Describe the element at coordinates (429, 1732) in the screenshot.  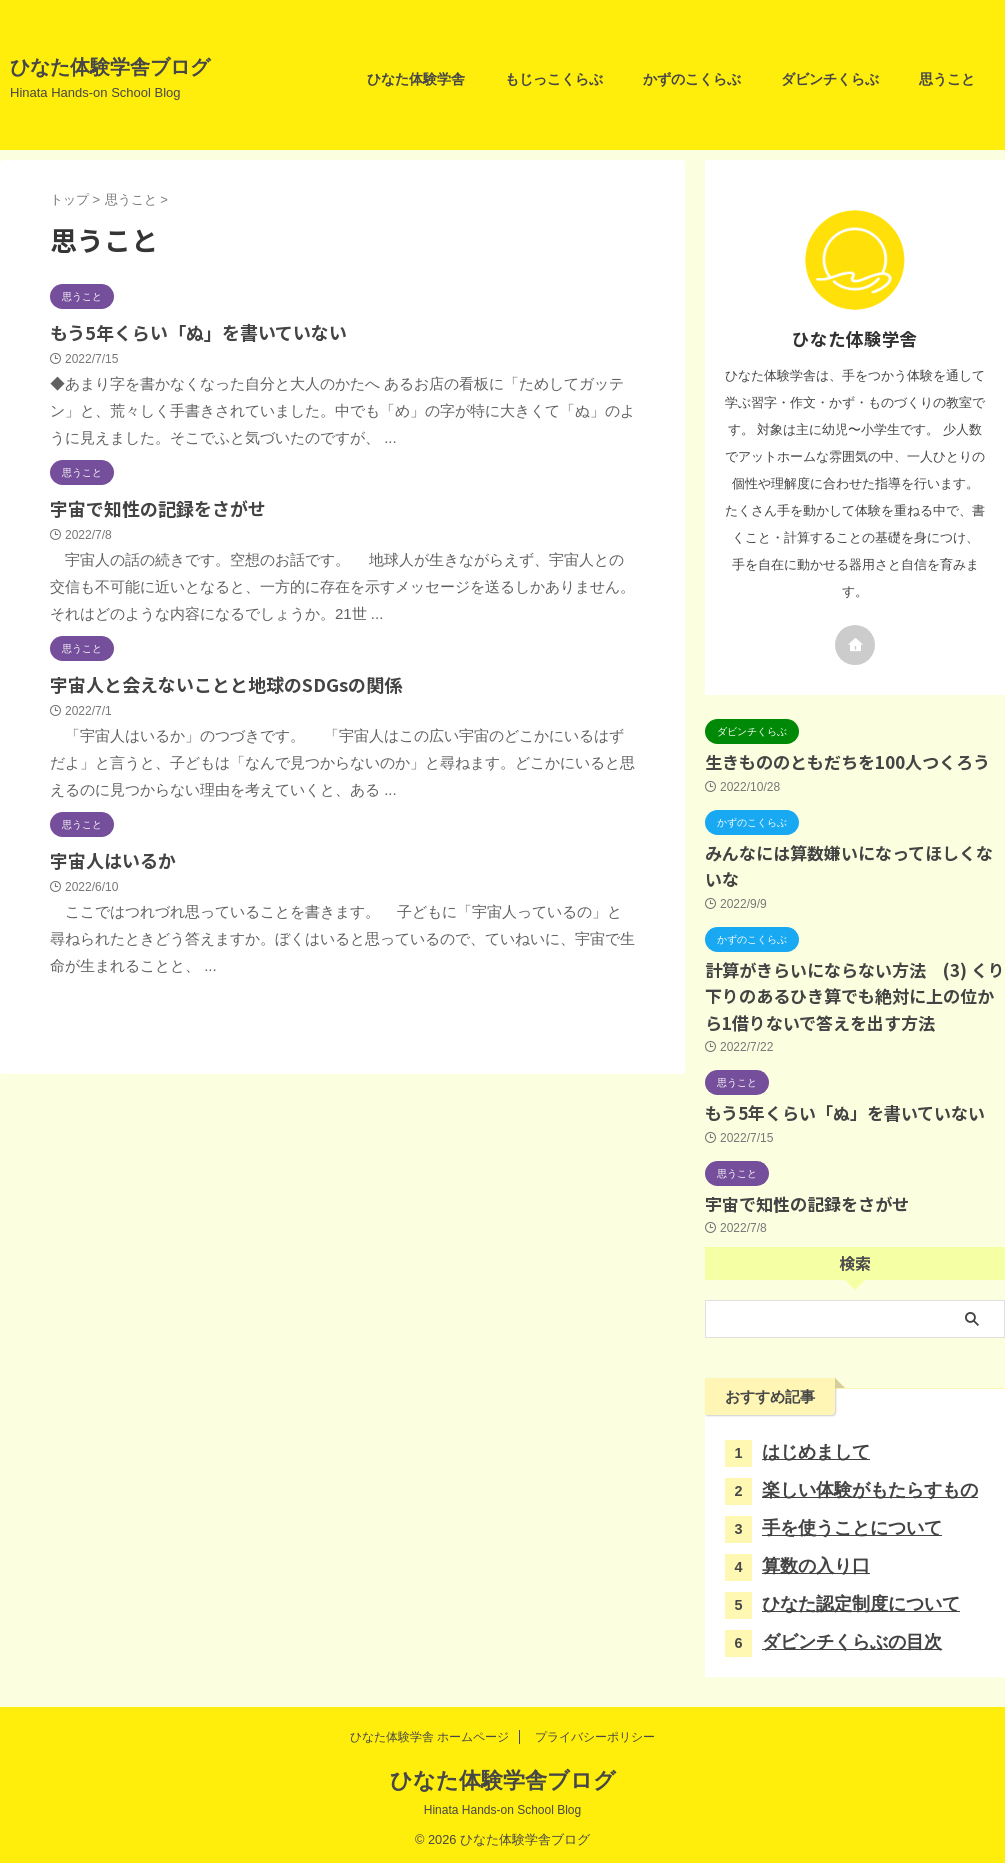
I see `ひなた体験学舎 ホームページ` at that location.